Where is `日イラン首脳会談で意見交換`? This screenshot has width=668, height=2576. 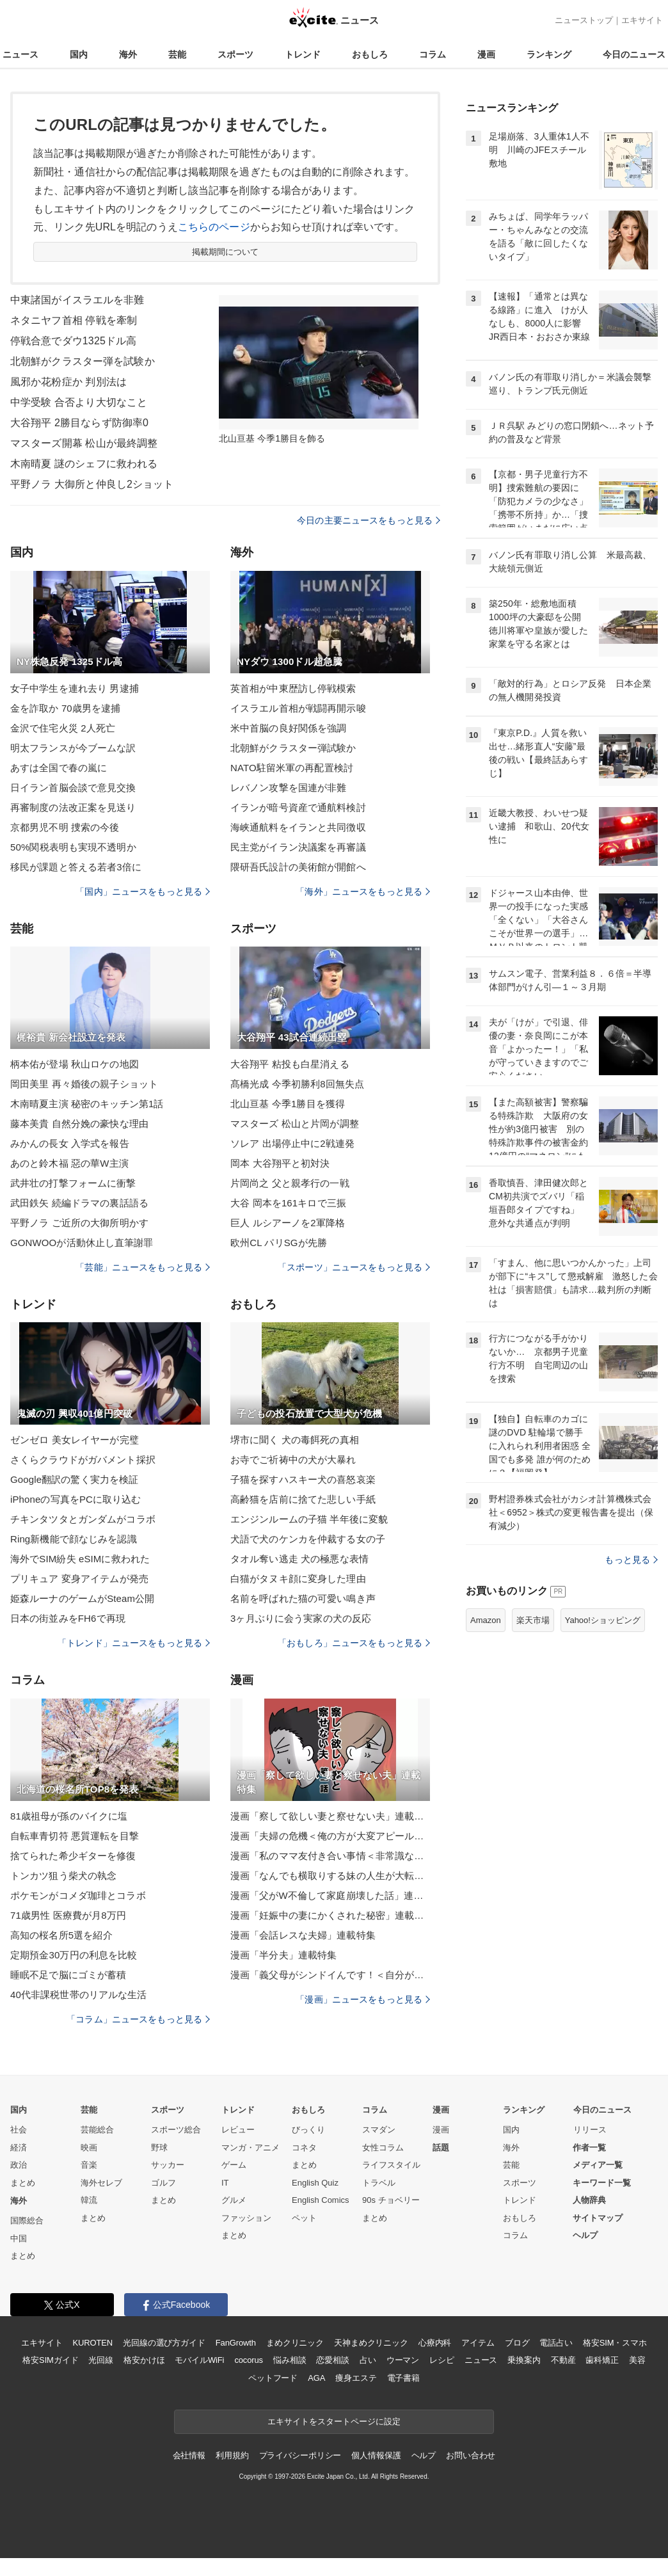
日イラン首脳会談で意見交換 is located at coordinates (73, 787).